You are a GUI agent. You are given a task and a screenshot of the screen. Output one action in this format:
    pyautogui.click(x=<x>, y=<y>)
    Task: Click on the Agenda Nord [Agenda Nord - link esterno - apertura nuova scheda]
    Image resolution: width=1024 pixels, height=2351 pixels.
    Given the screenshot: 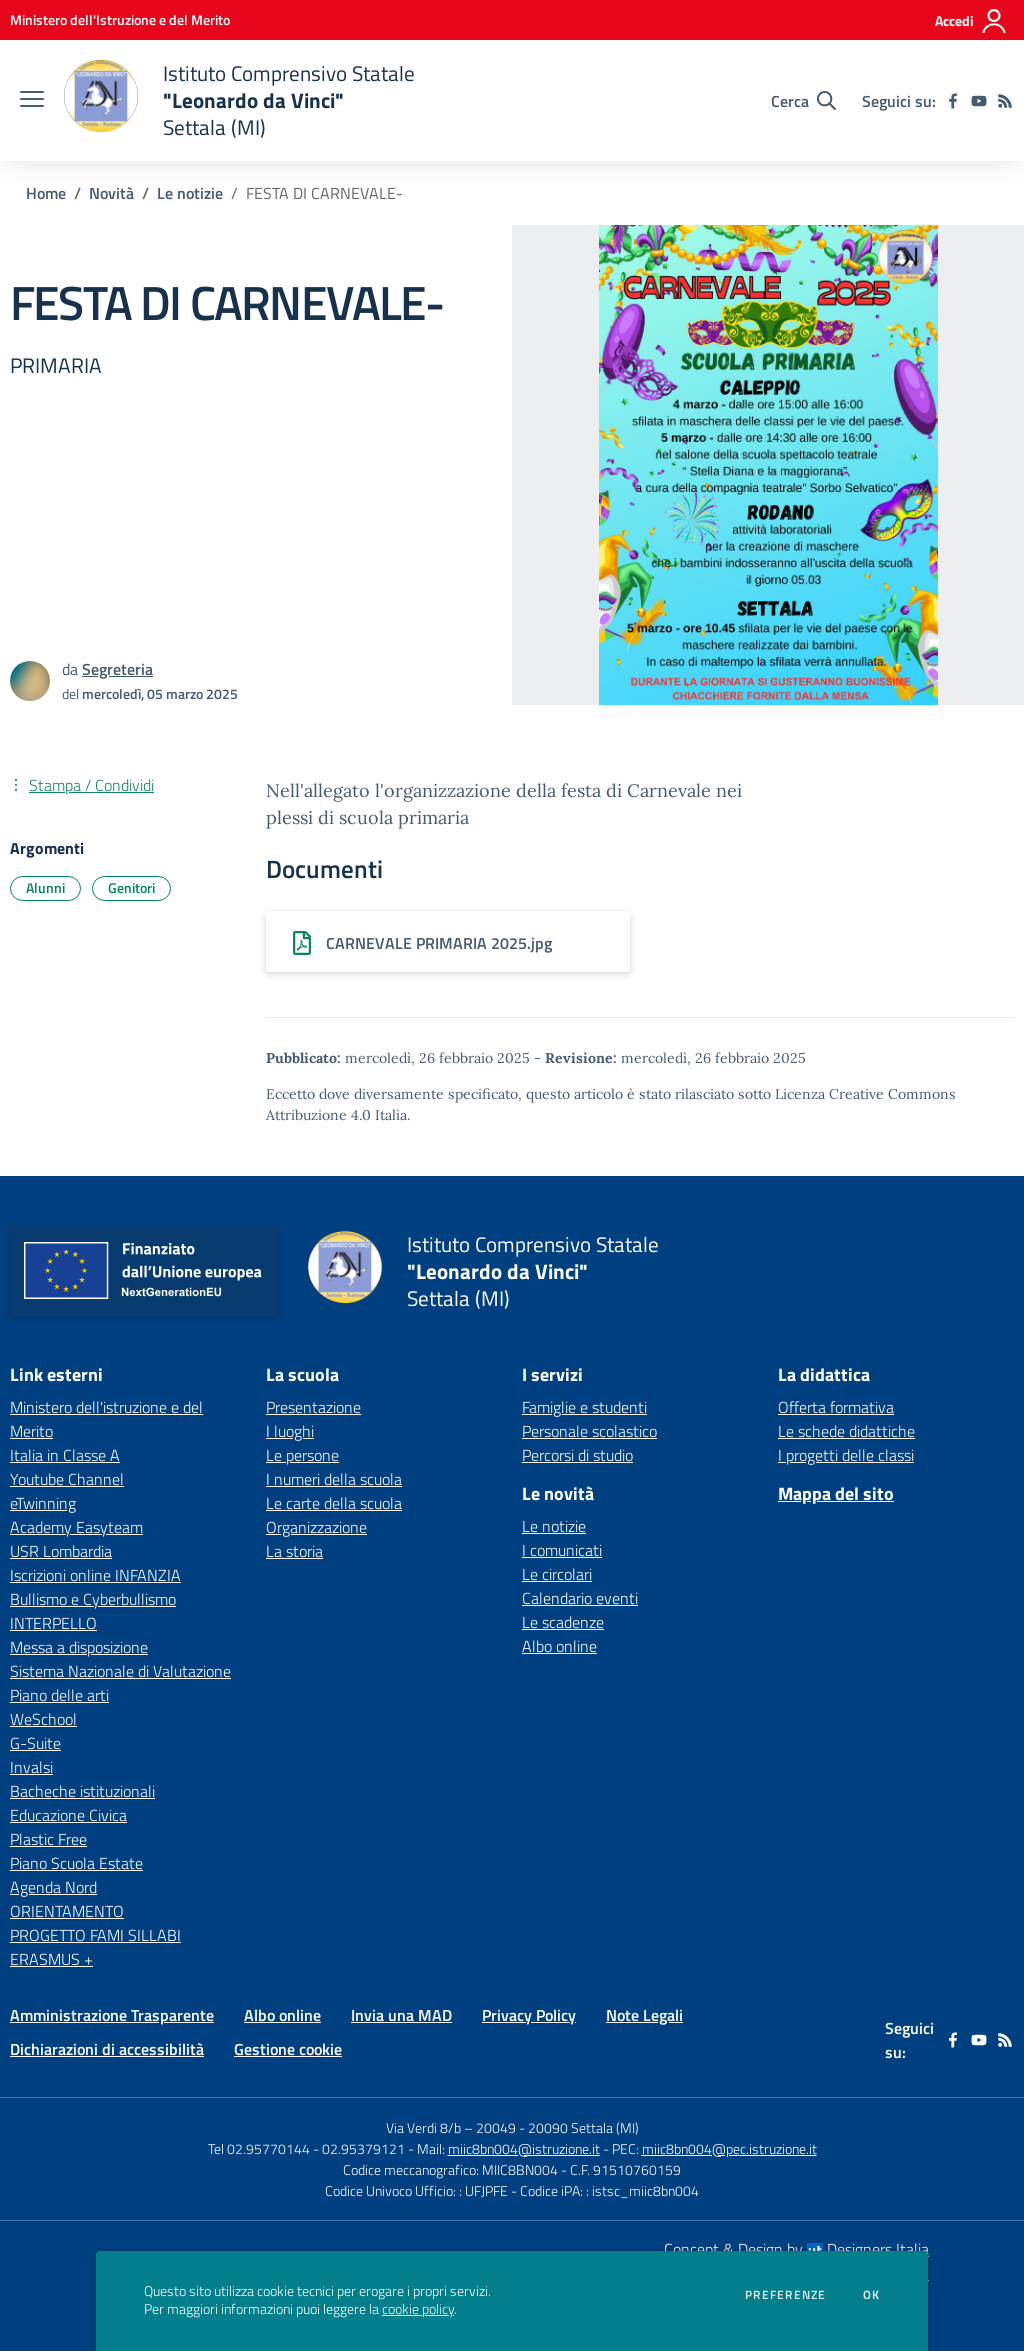 What is the action you would take?
    pyautogui.click(x=53, y=1887)
    